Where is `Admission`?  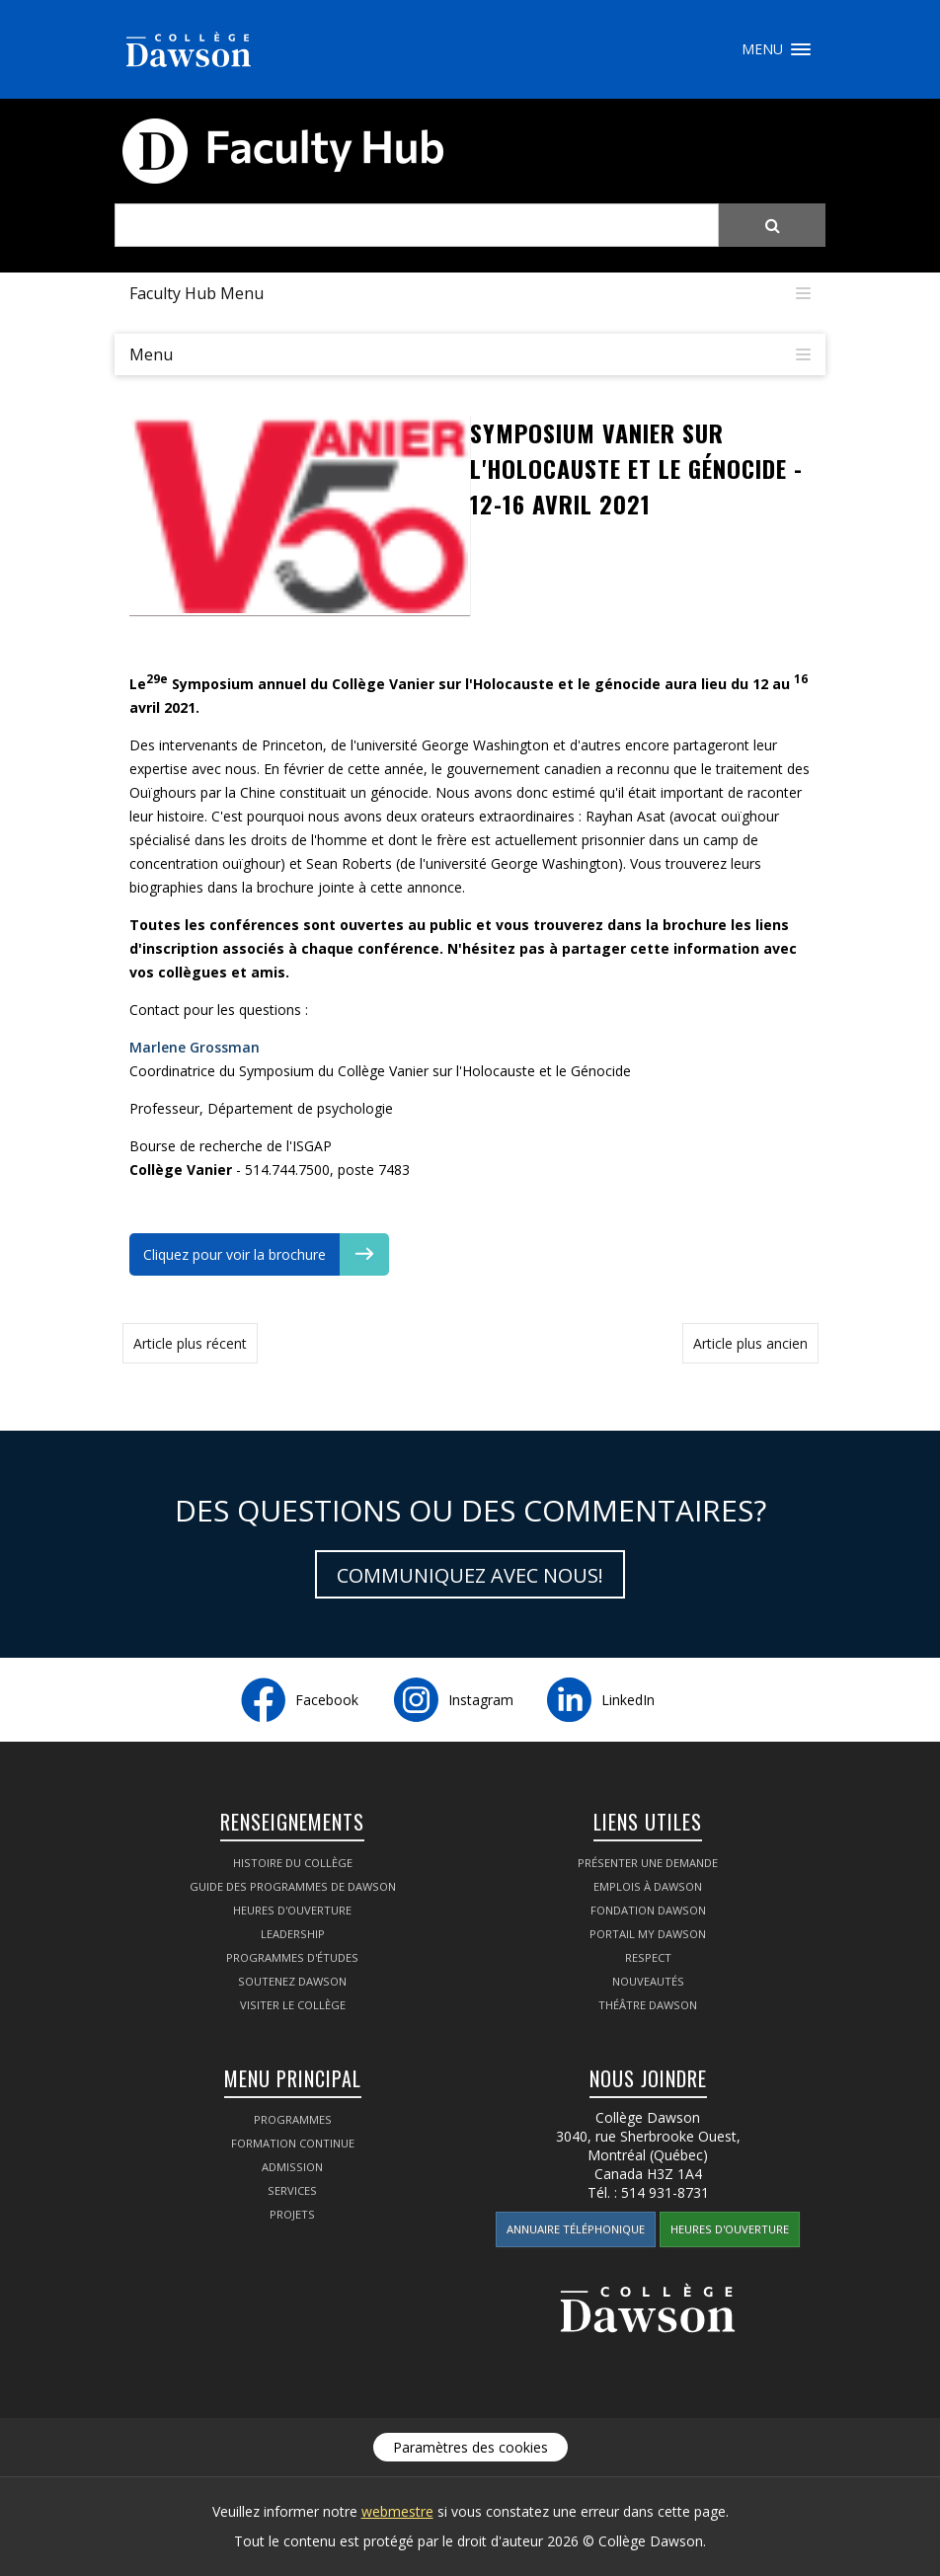 Admission is located at coordinates (292, 2166).